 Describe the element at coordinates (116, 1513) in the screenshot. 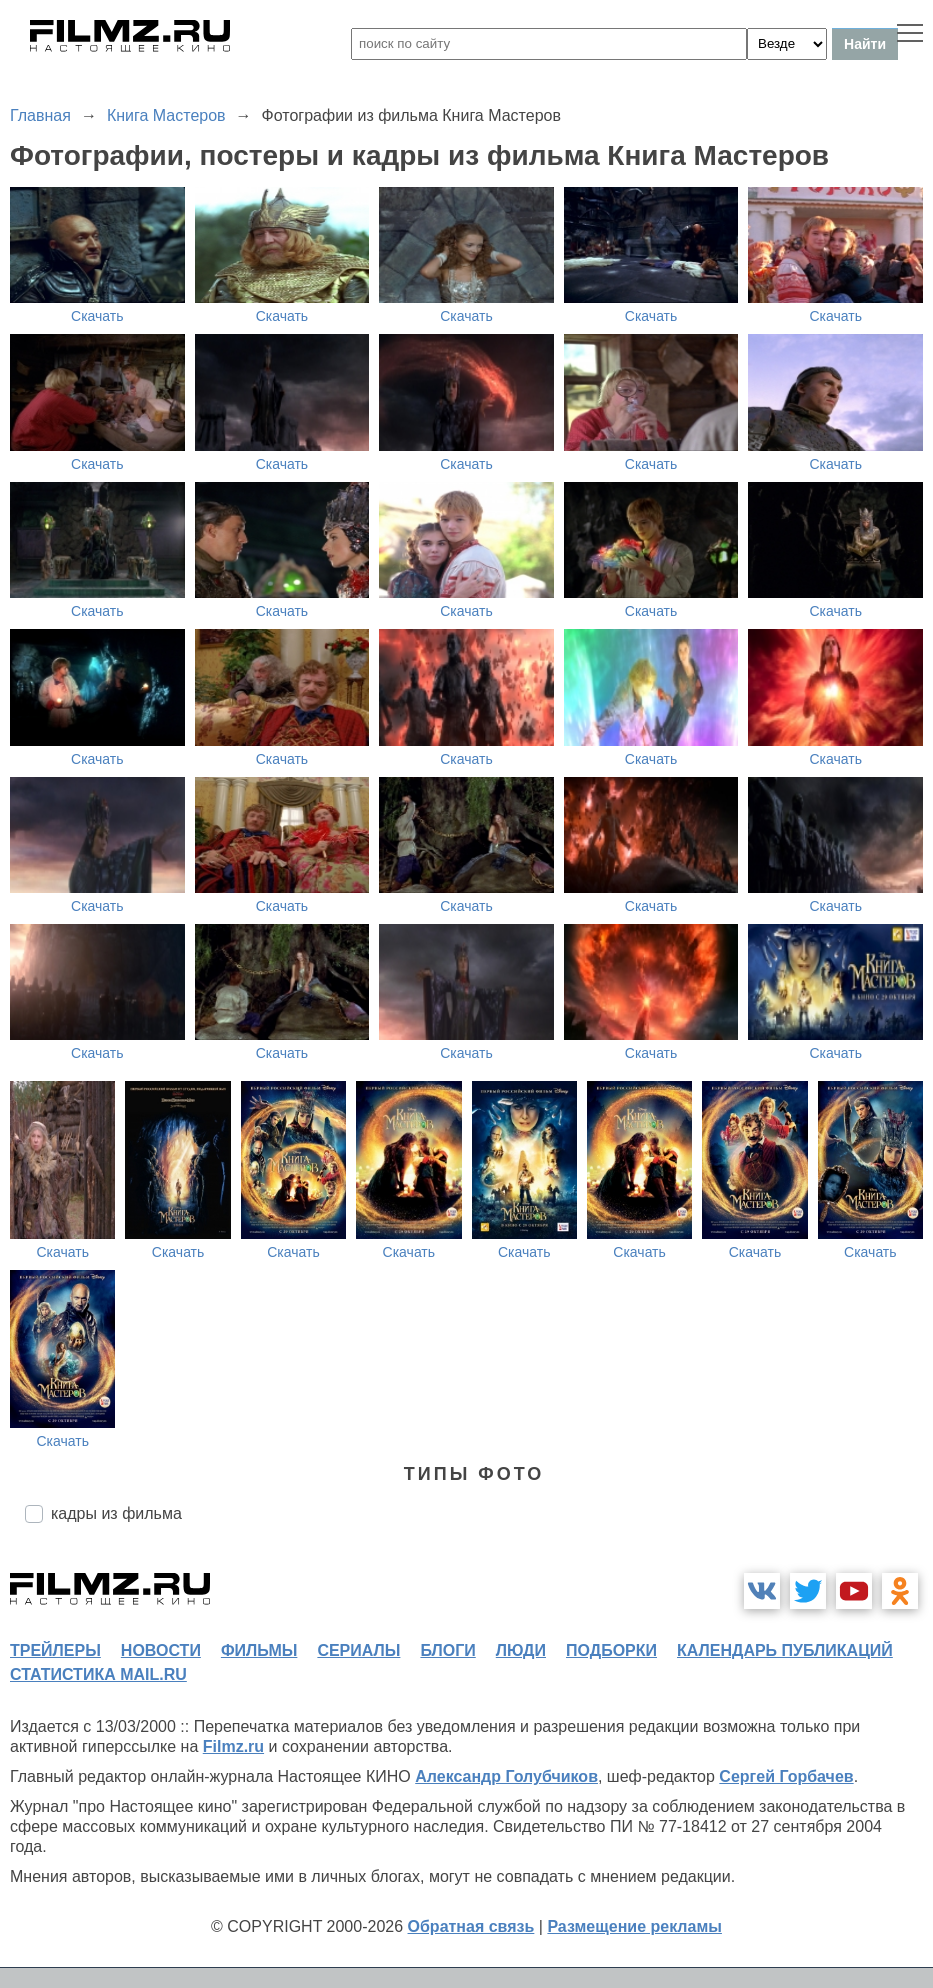

I see `кадры из фильма` at that location.